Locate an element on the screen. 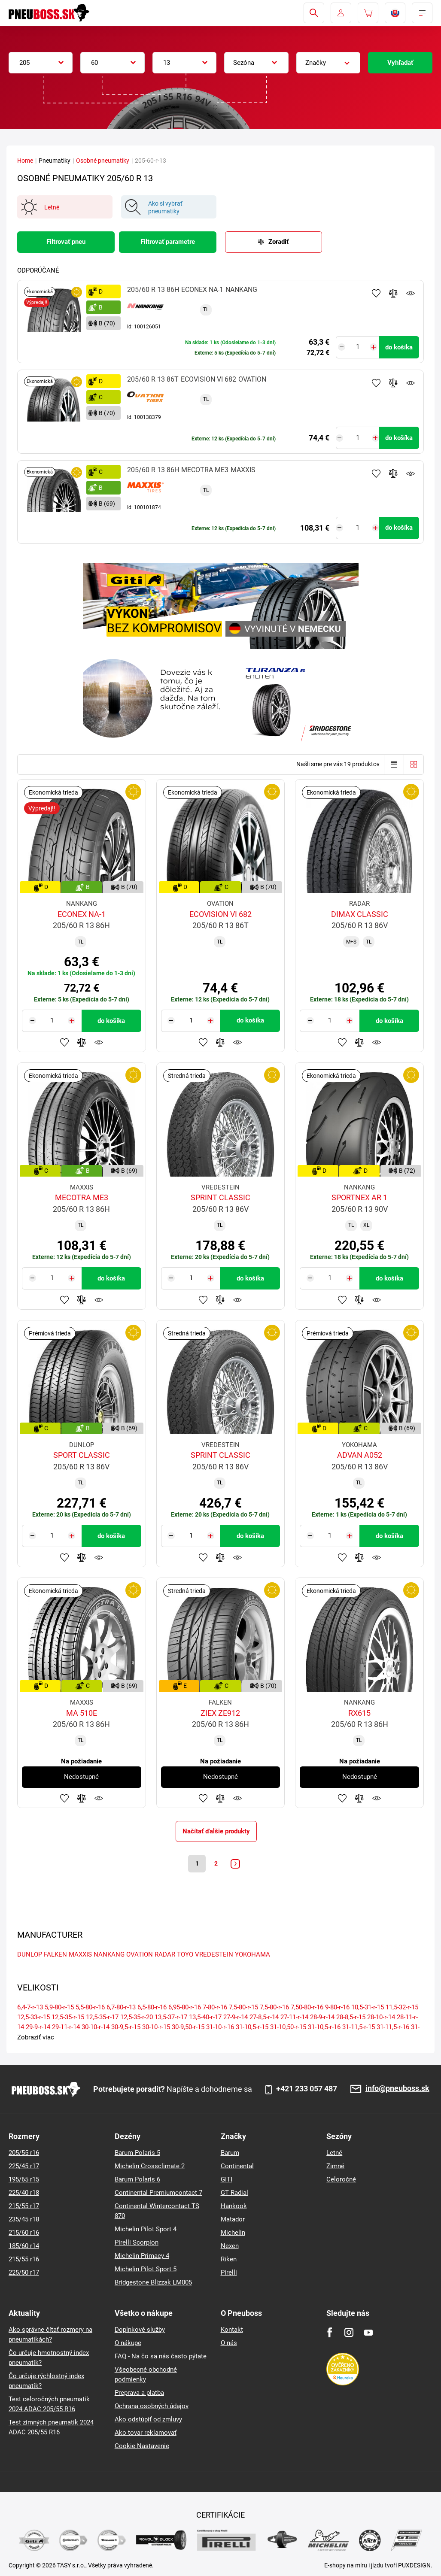 The height and width of the screenshot is (2576, 441). Hankook is located at coordinates (234, 2206).